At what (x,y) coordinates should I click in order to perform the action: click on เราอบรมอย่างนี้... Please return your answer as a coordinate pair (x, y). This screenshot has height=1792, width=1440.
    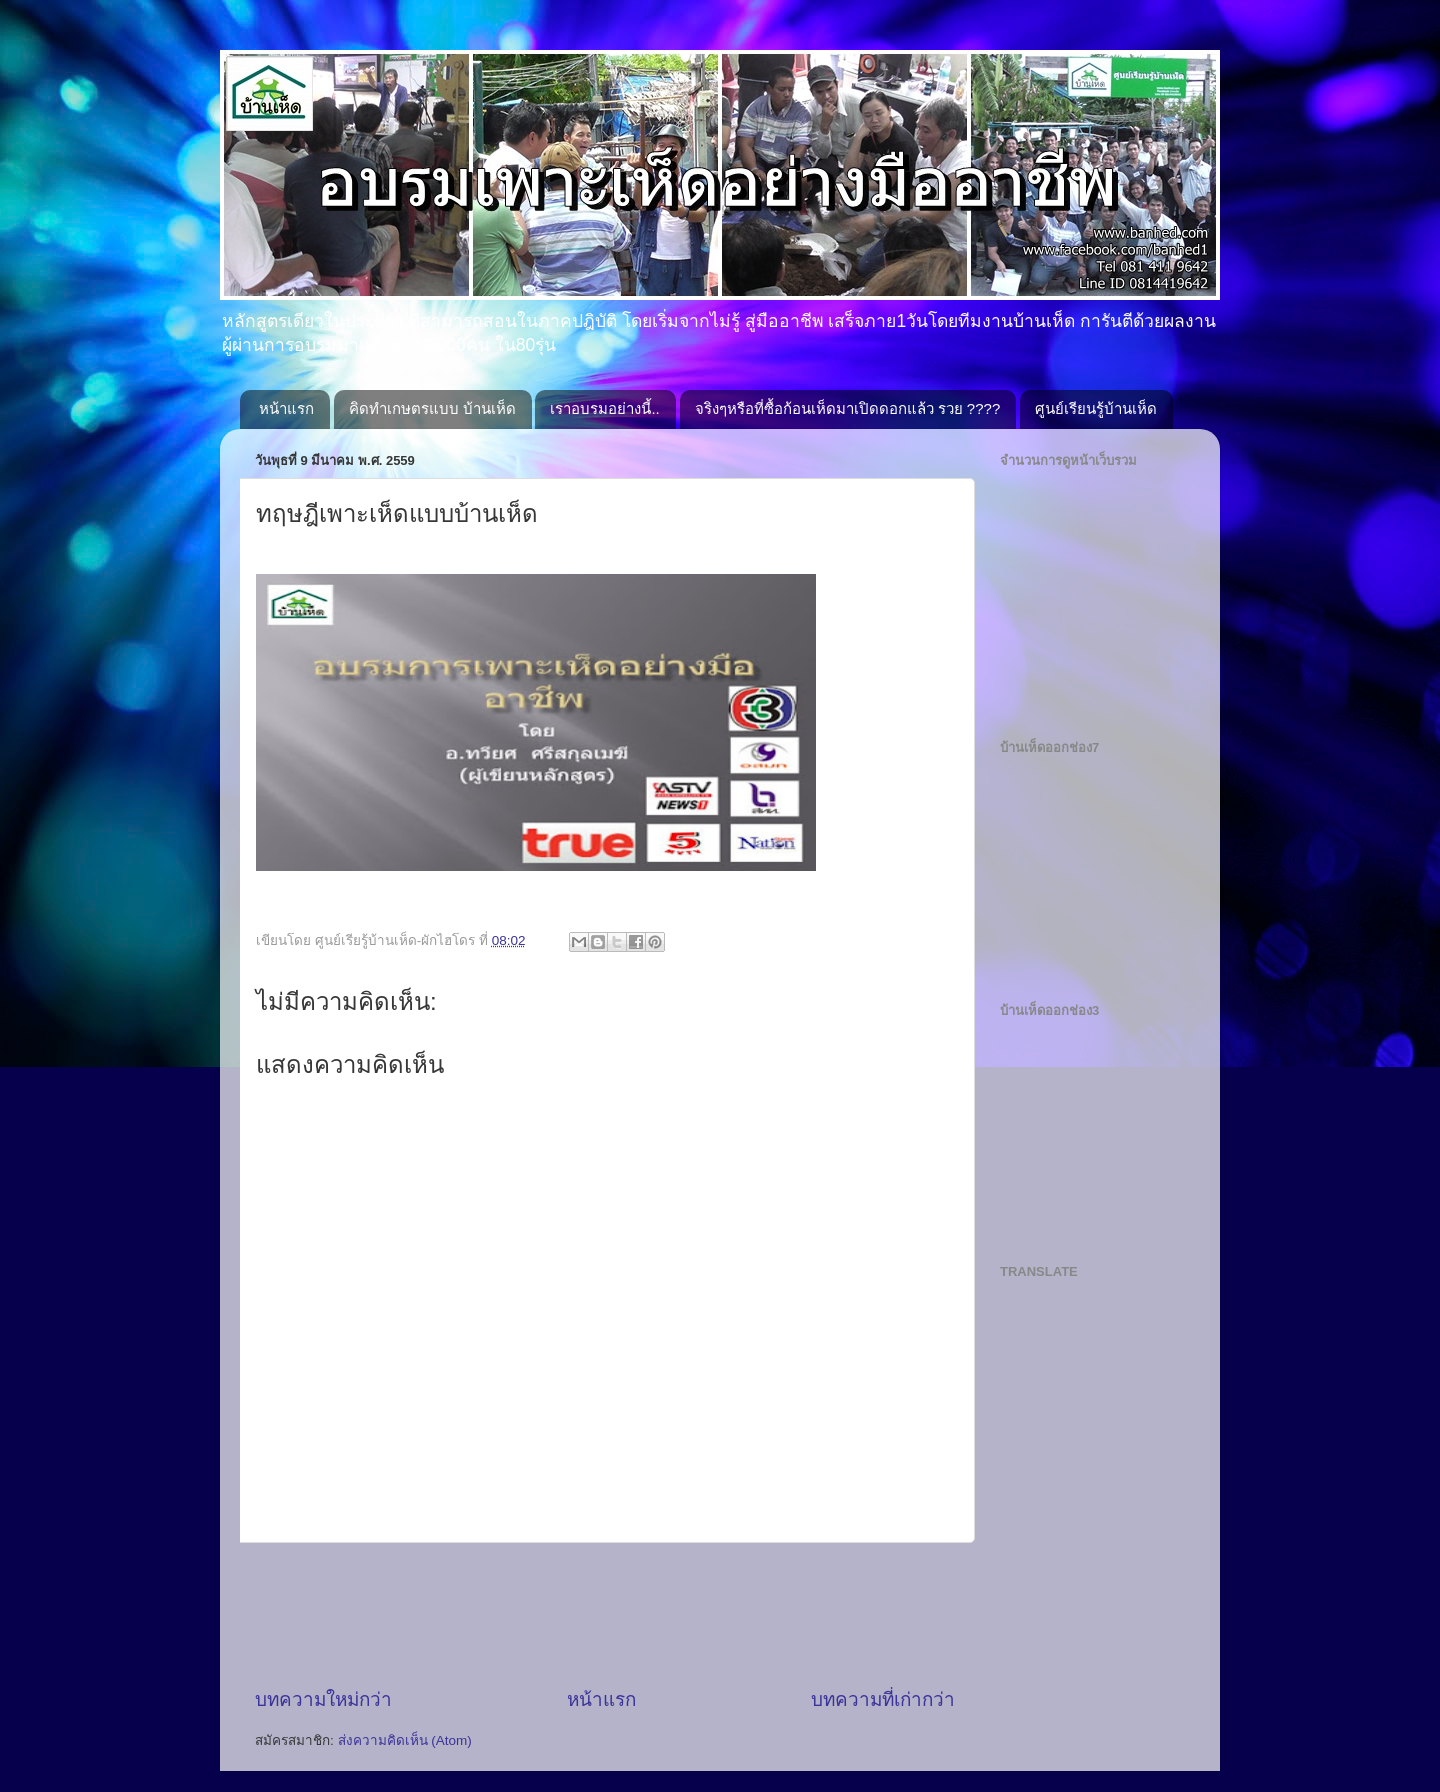
    Looking at the image, I should click on (604, 408).